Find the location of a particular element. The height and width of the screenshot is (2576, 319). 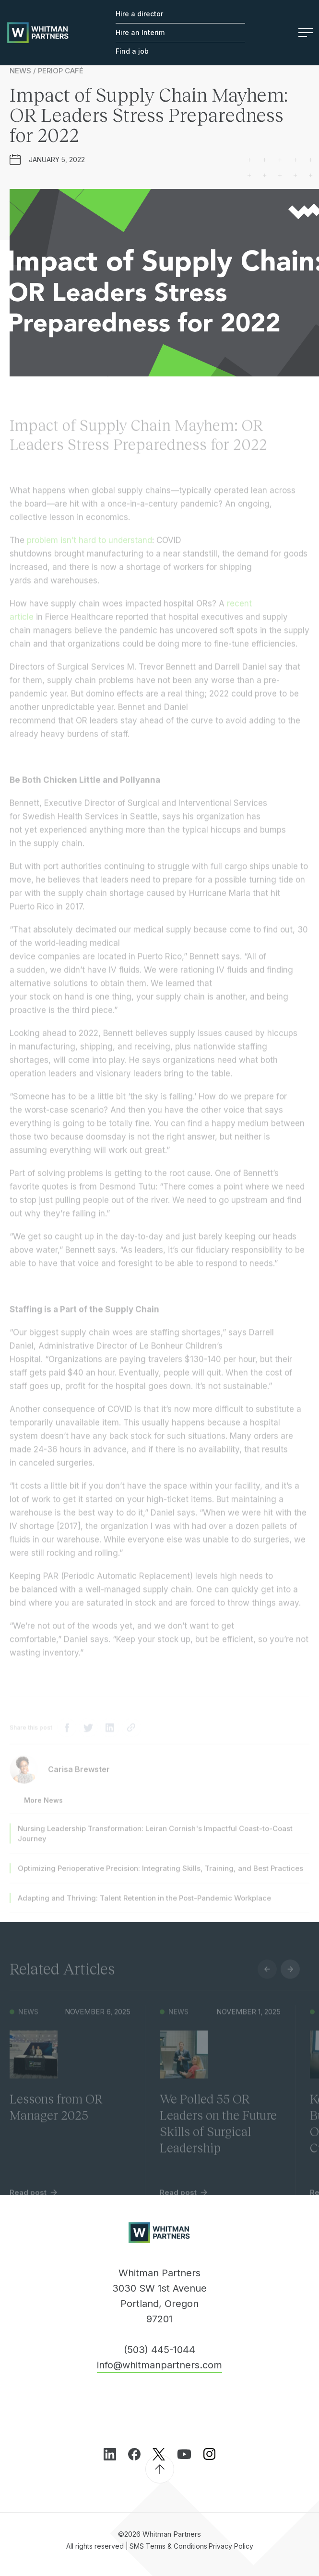

Hire a director is located at coordinates (139, 14).